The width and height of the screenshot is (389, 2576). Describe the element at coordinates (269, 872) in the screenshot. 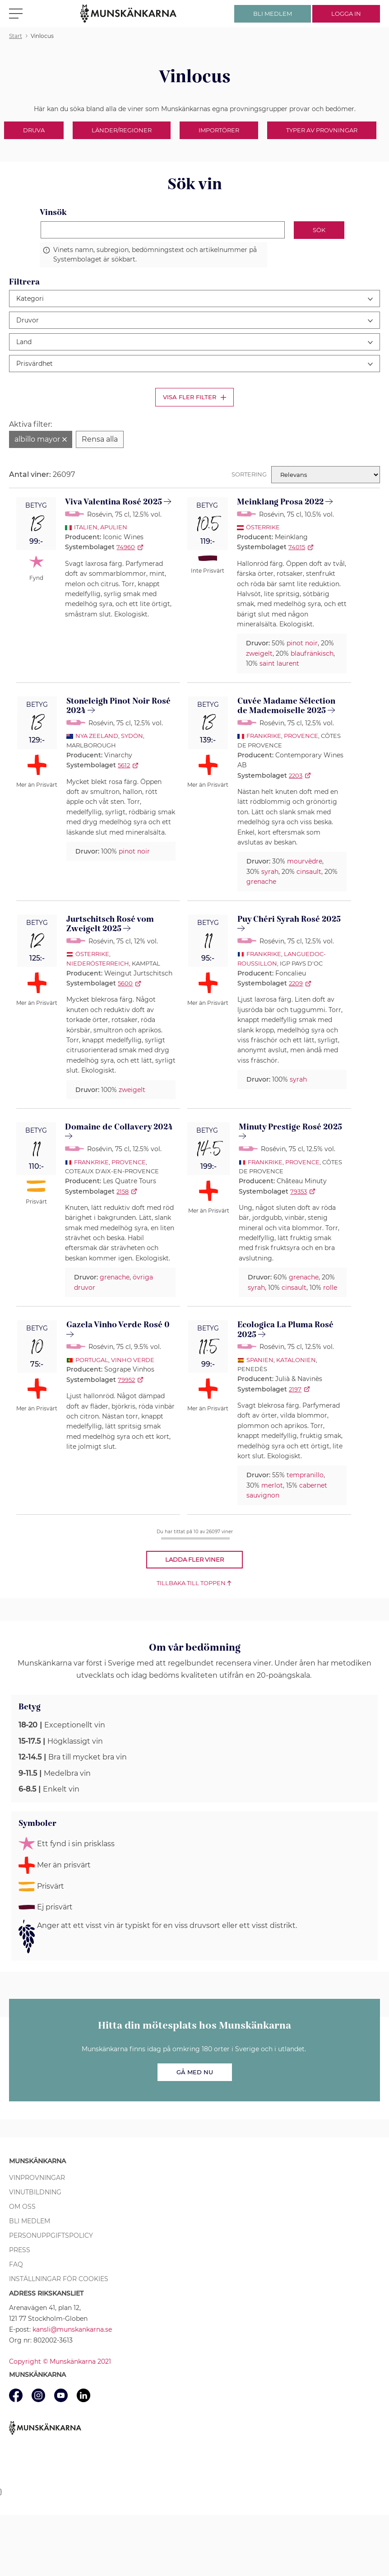

I see `syrah` at that location.